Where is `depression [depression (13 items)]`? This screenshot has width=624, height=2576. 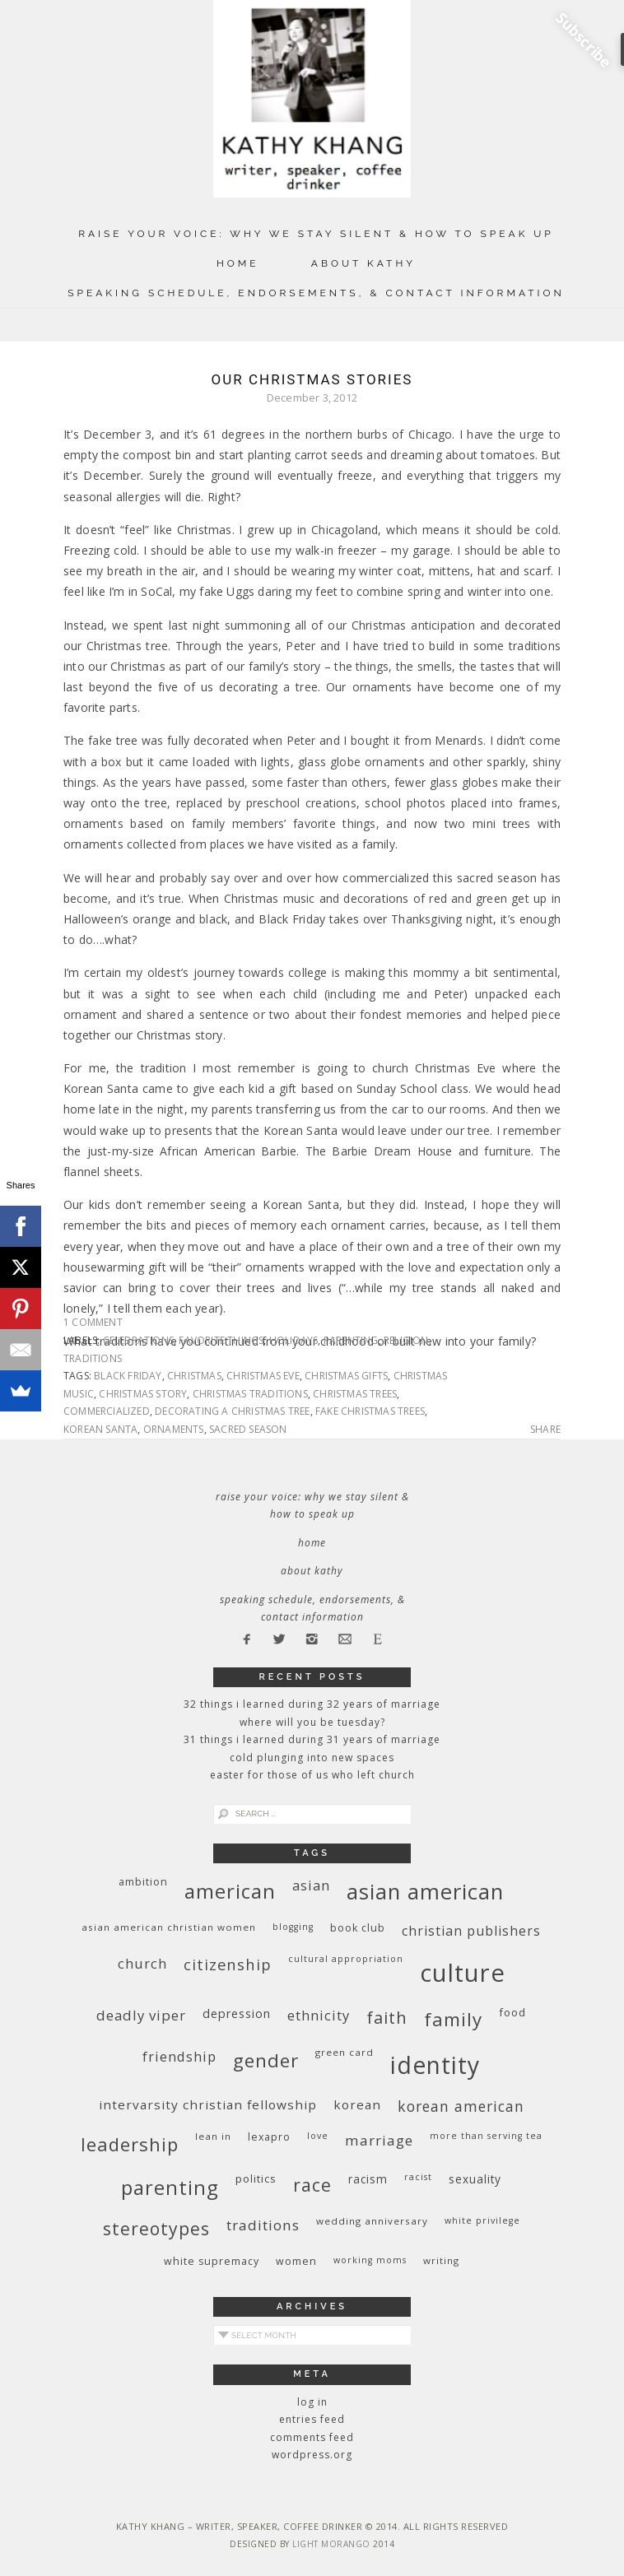 depression [depression (13 items)] is located at coordinates (237, 2013).